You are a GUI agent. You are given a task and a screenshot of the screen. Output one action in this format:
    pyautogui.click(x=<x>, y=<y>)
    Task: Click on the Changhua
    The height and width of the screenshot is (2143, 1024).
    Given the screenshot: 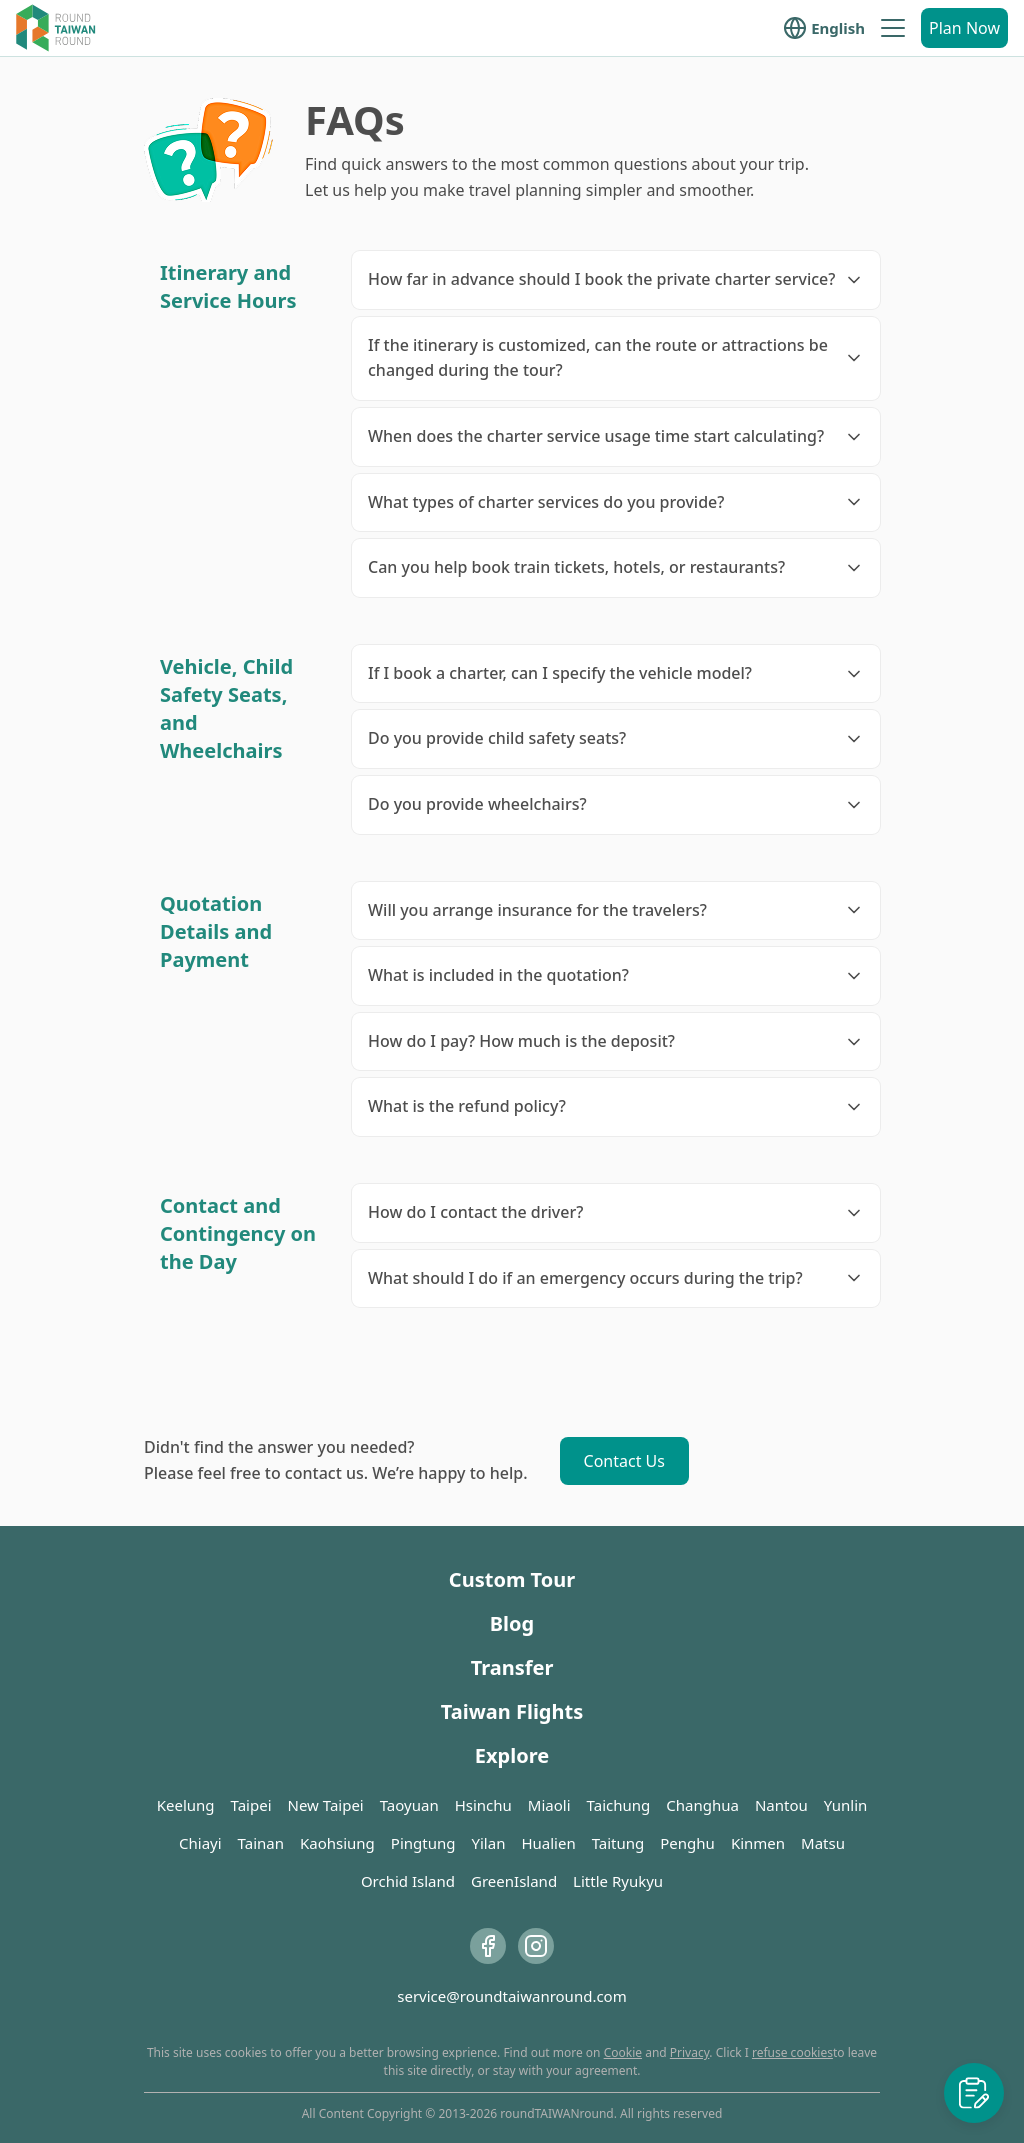 What is the action you would take?
    pyautogui.click(x=702, y=1805)
    